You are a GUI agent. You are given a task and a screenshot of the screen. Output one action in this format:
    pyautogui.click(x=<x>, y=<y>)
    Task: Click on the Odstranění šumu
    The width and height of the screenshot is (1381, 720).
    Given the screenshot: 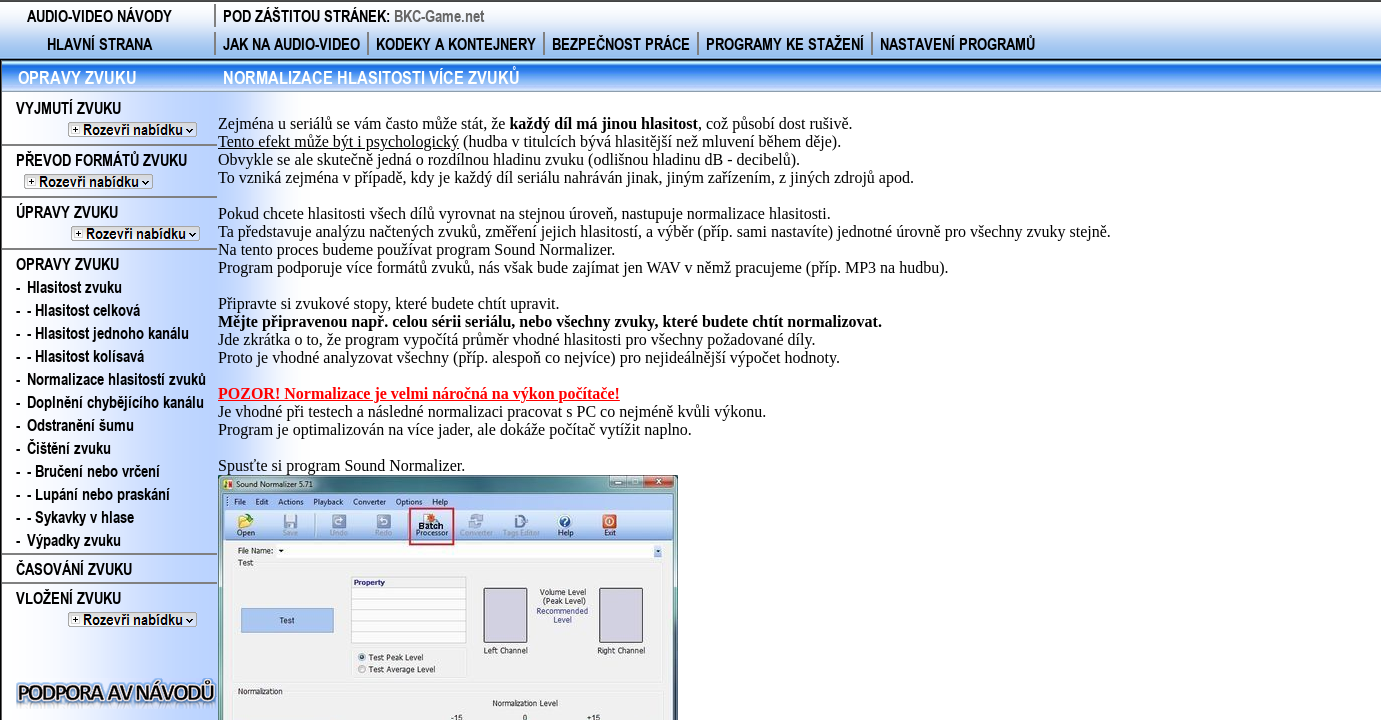 What is the action you would take?
    pyautogui.click(x=80, y=424)
    